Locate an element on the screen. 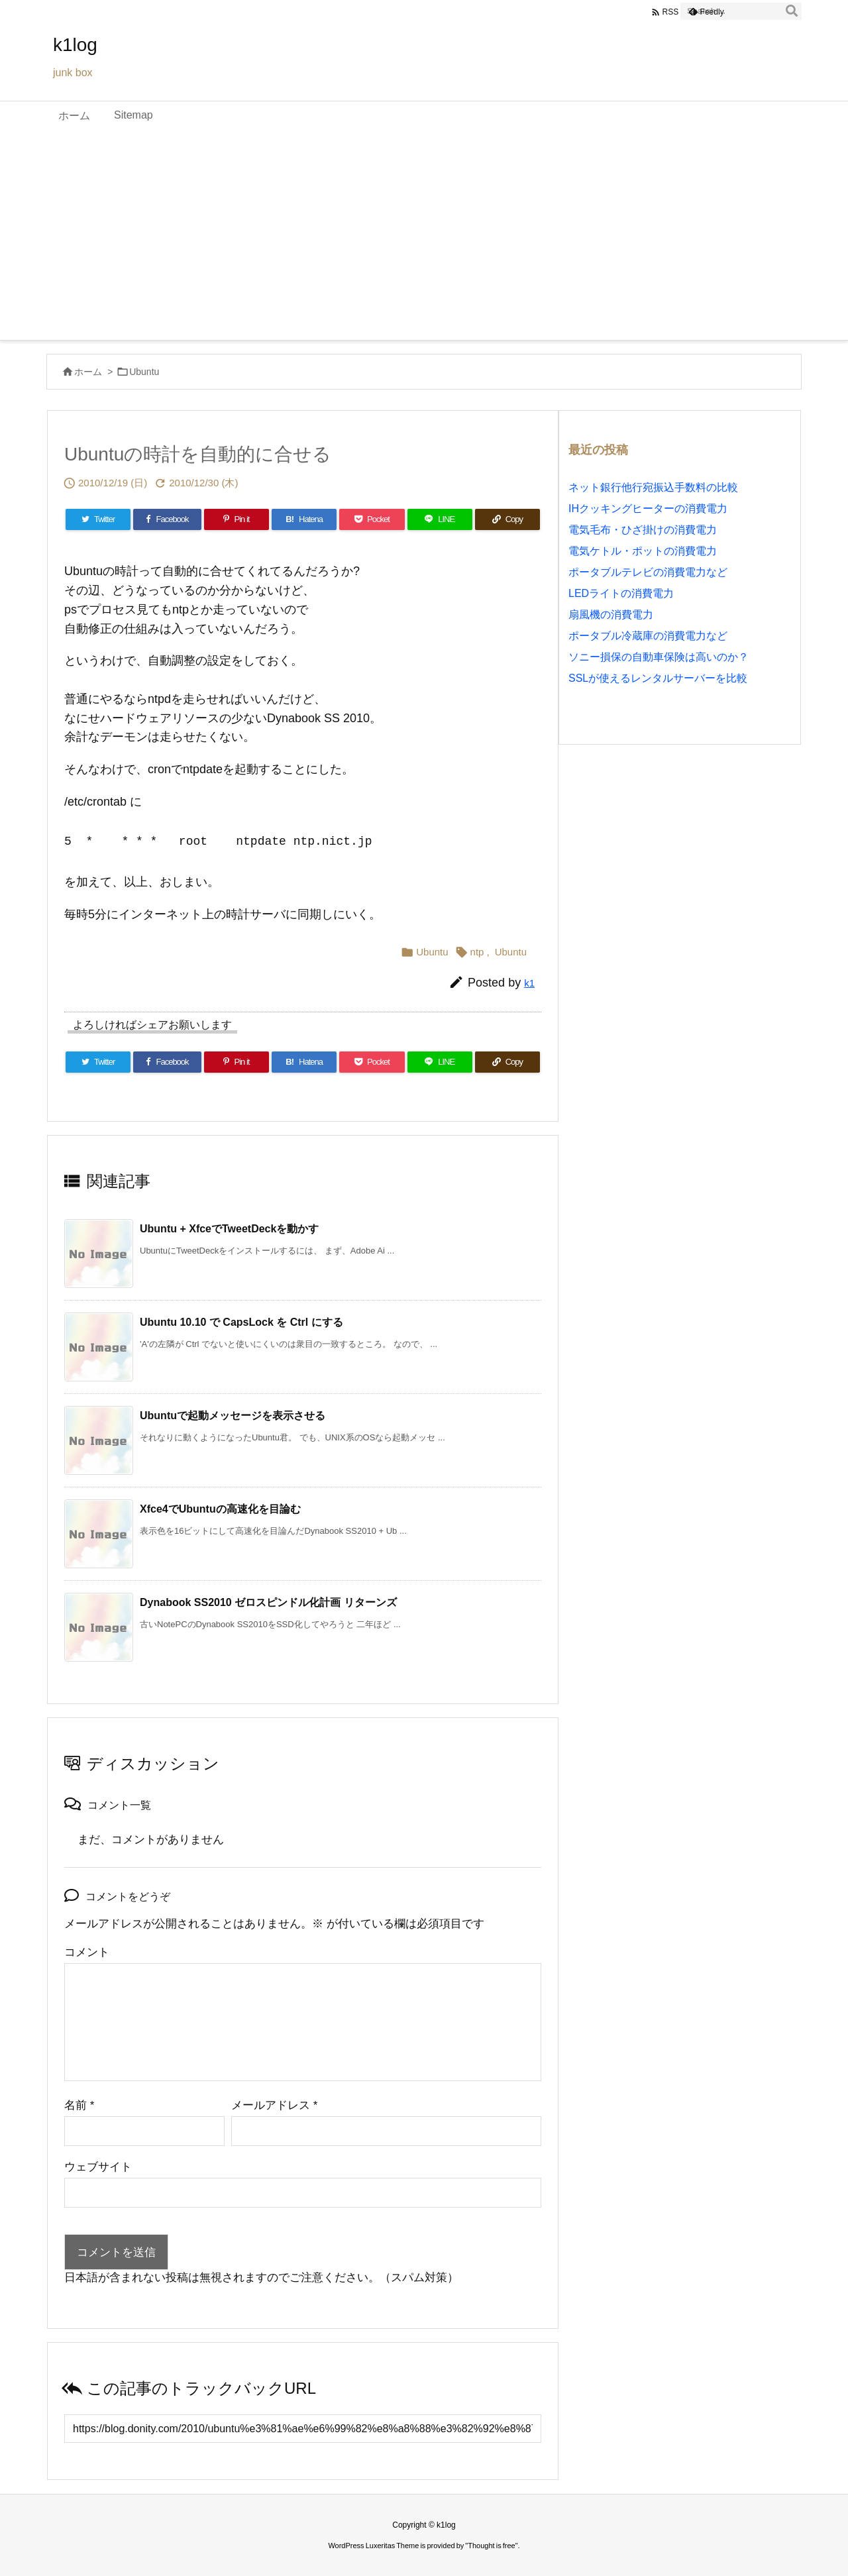 The image size is (848, 2576). Ubuntu is located at coordinates (144, 371).